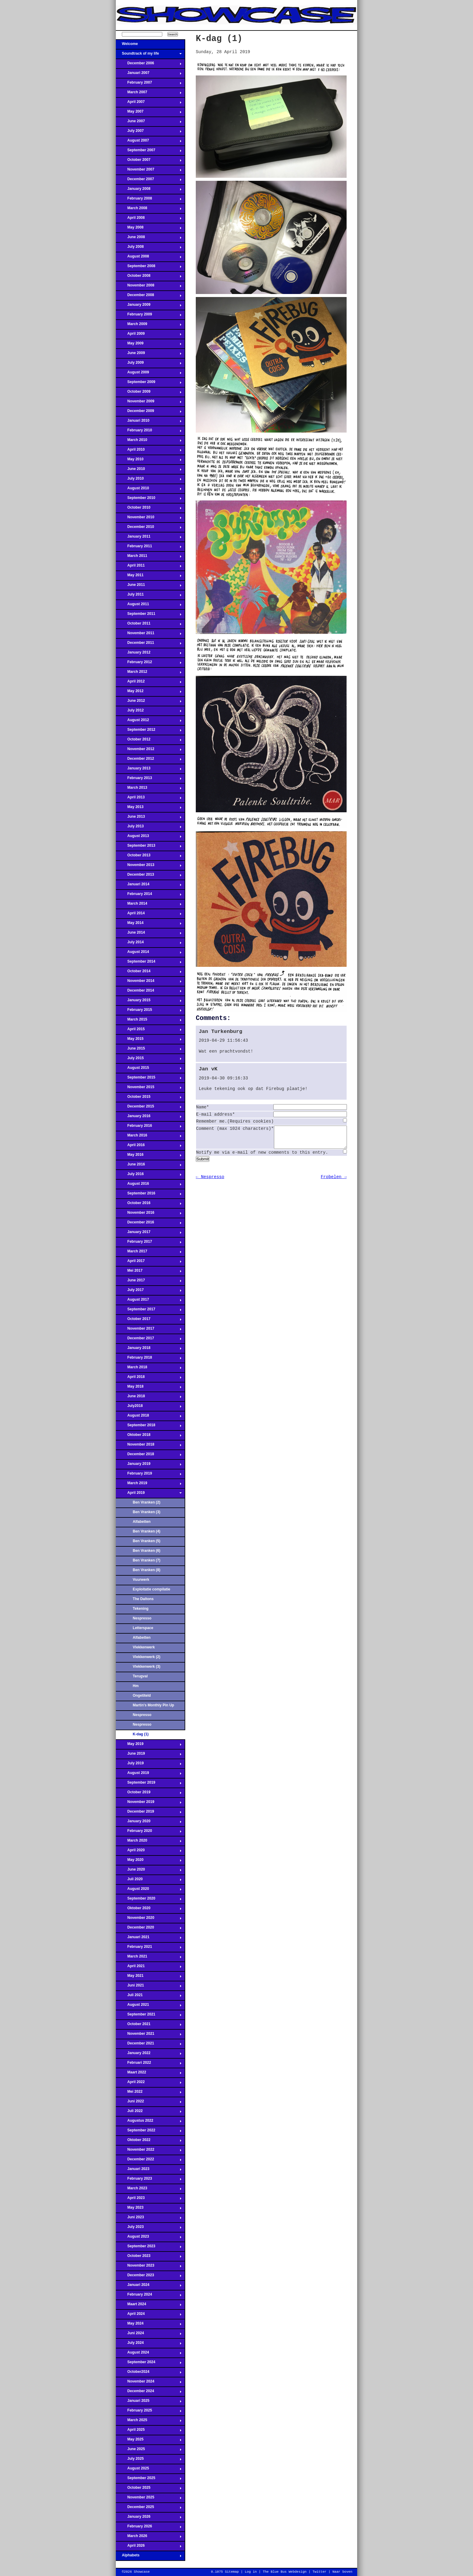  What do you see at coordinates (149, 1185) in the screenshot?
I see `August 2016` at bounding box center [149, 1185].